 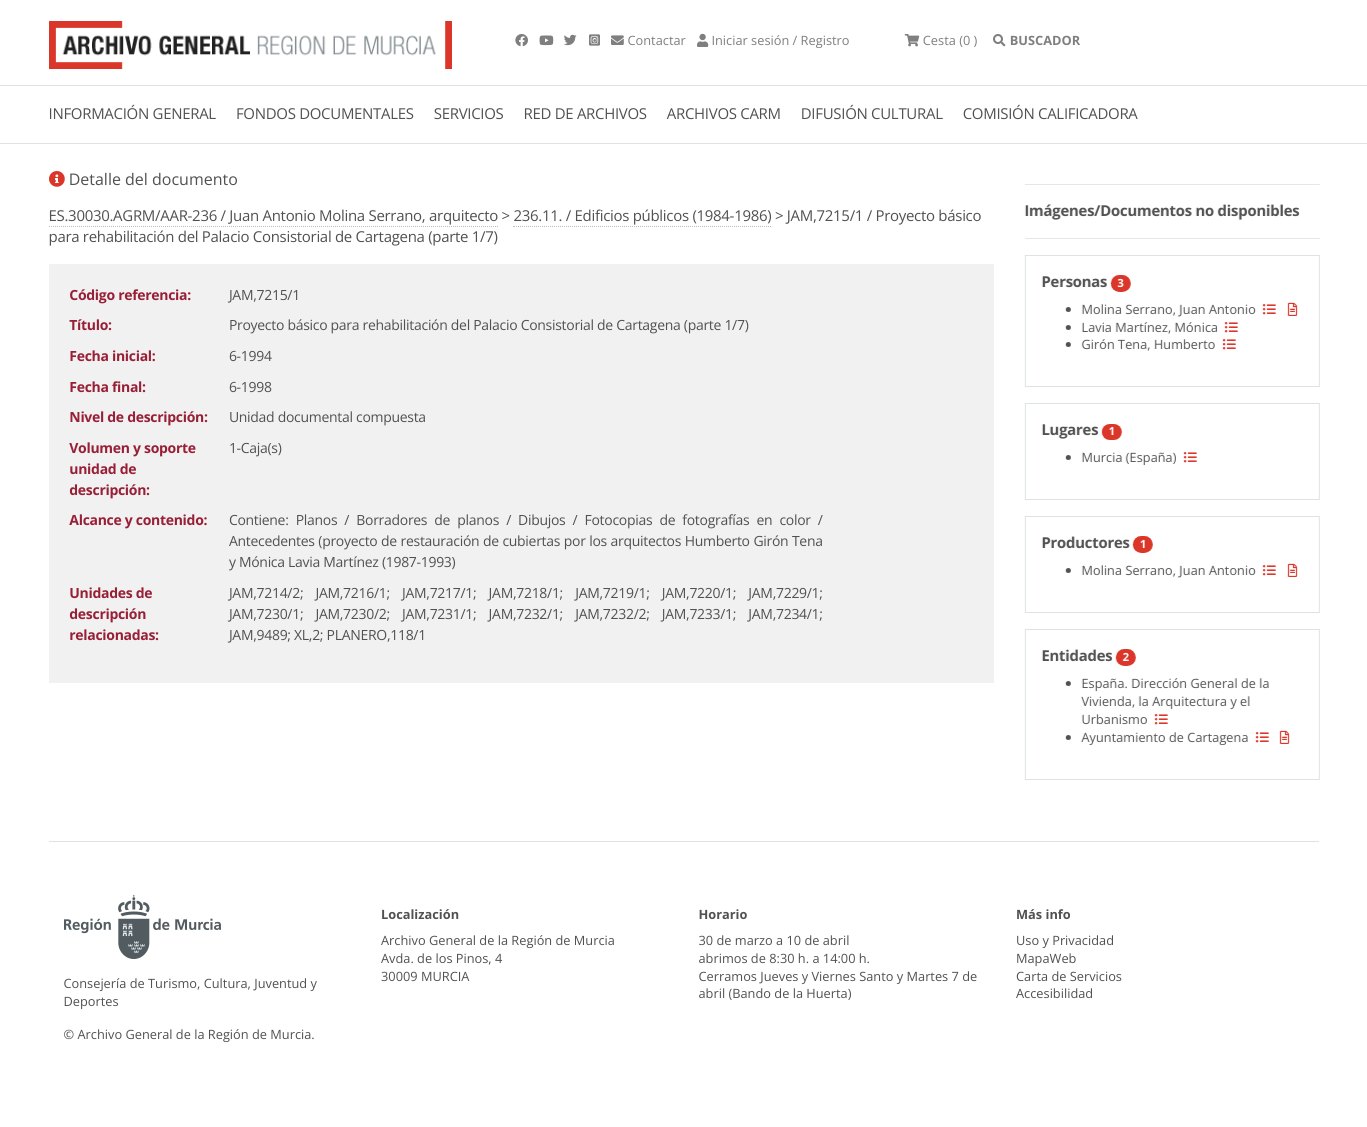 What do you see at coordinates (941, 40) in the screenshot?
I see `(0 )` at bounding box center [941, 40].